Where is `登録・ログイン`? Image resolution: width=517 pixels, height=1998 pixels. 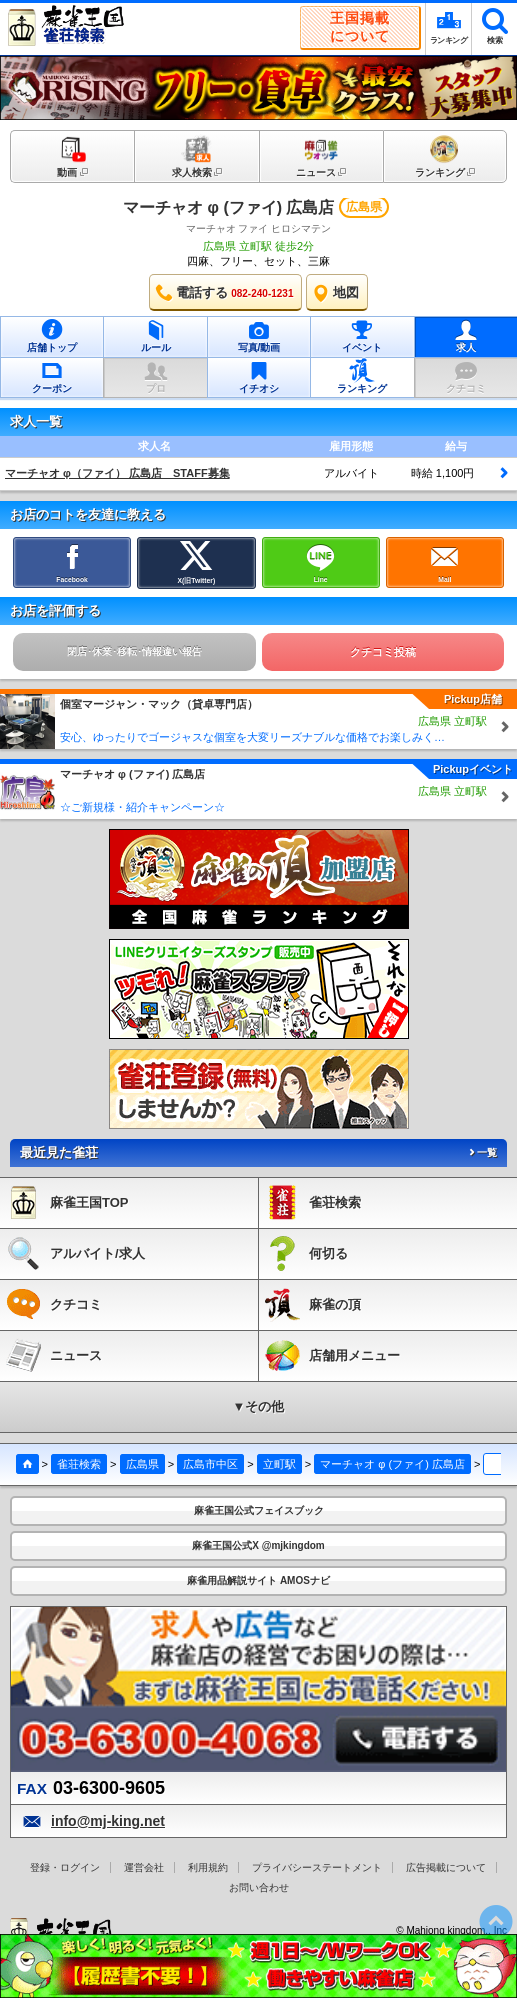 登録・ログイン is located at coordinates (65, 1867).